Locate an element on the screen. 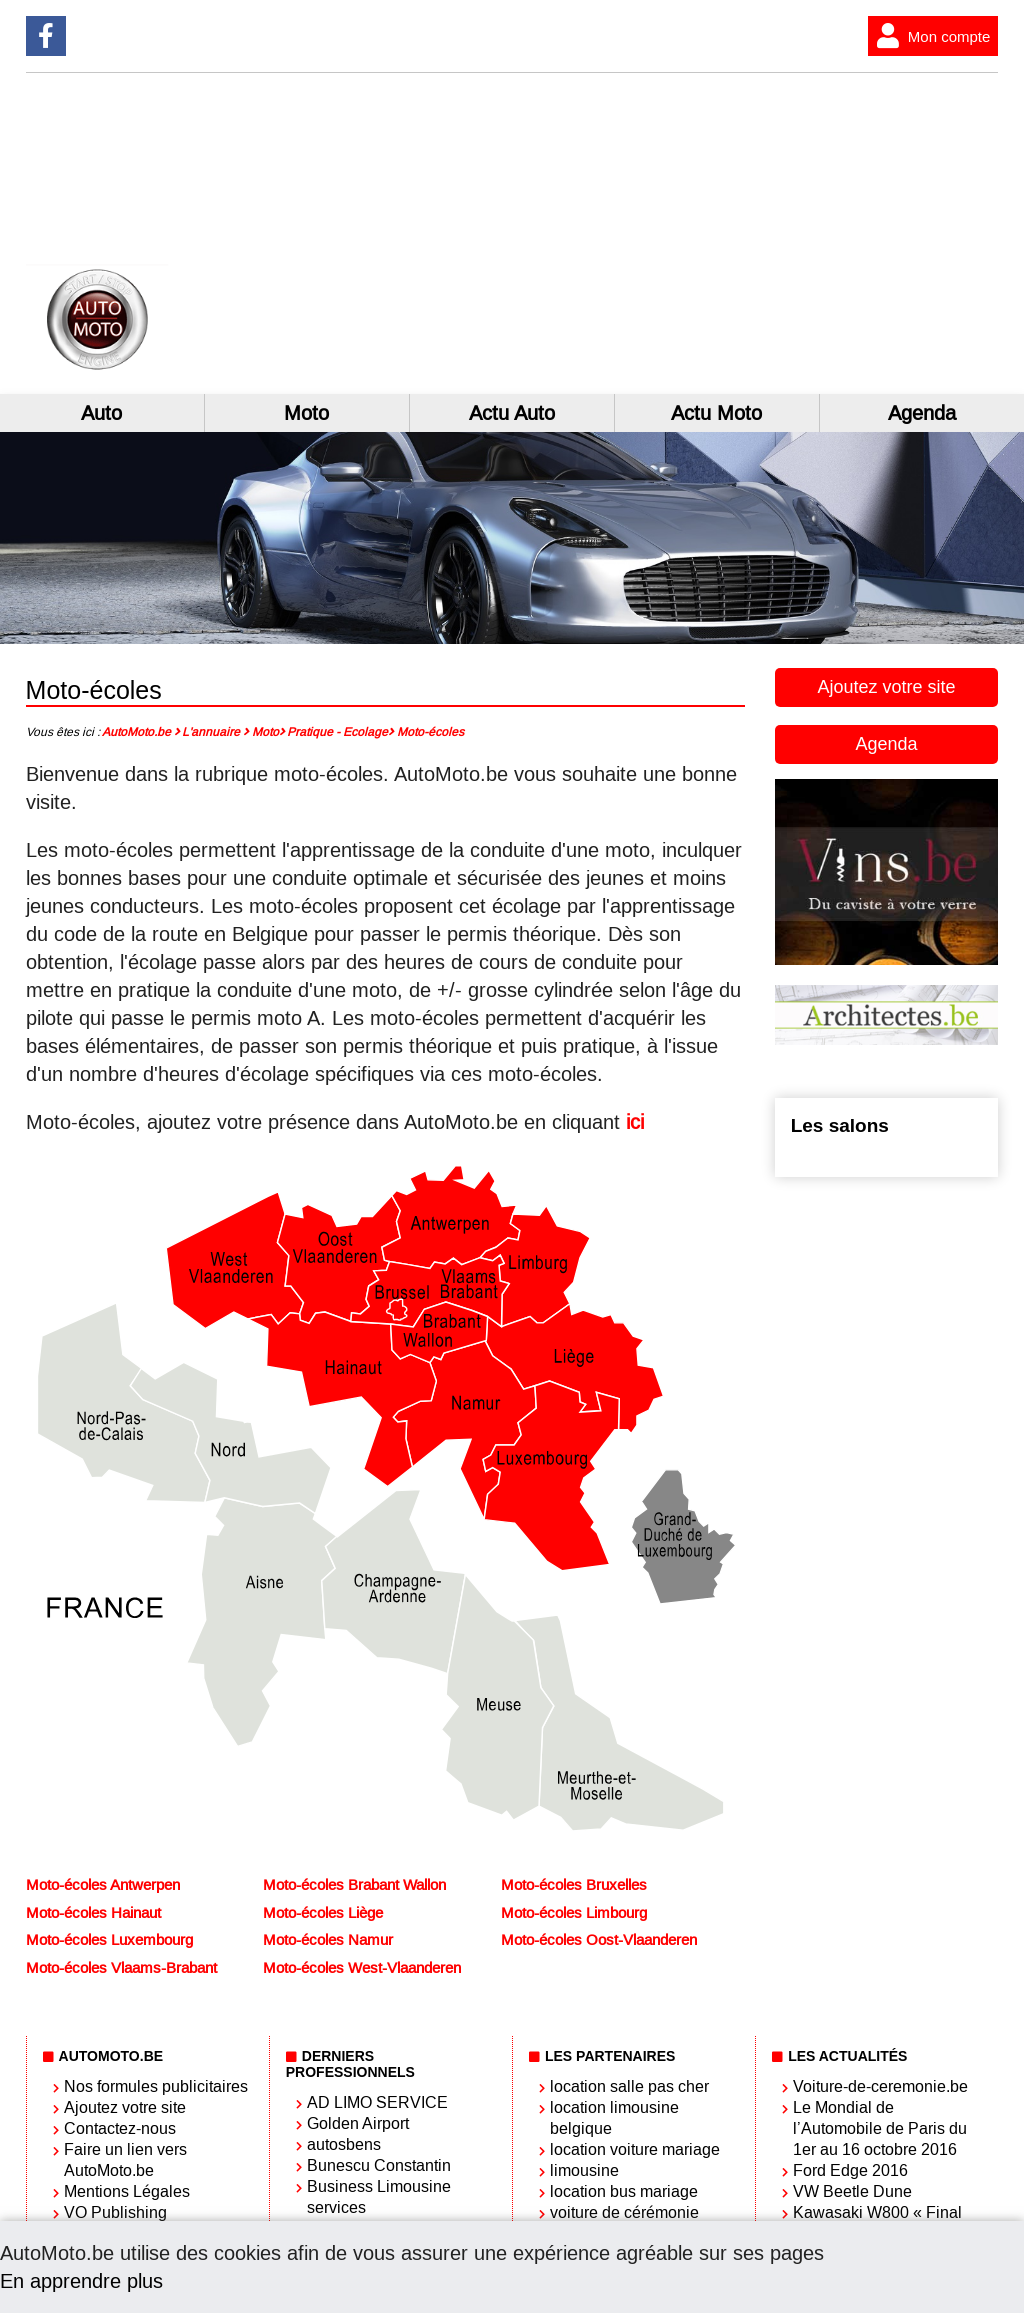 The height and width of the screenshot is (2313, 1024). Moto-écoles Antwerpen is located at coordinates (103, 1885).